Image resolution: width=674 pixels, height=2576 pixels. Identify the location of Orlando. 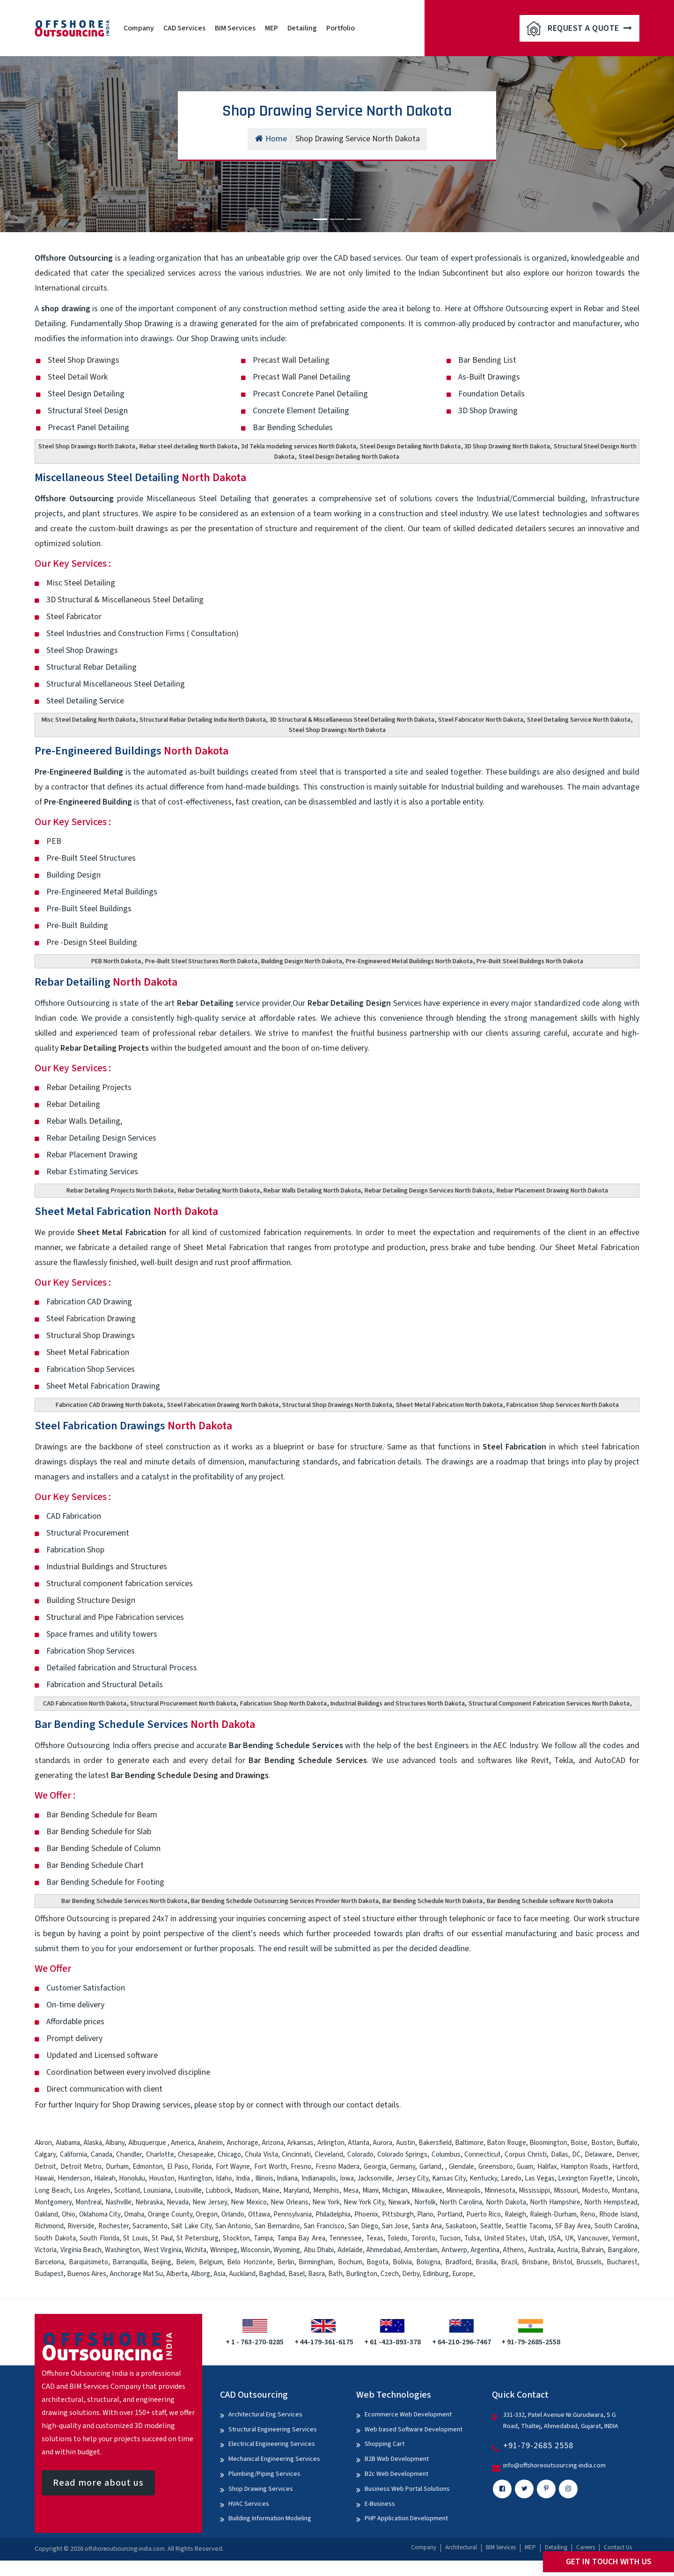
(232, 2214).